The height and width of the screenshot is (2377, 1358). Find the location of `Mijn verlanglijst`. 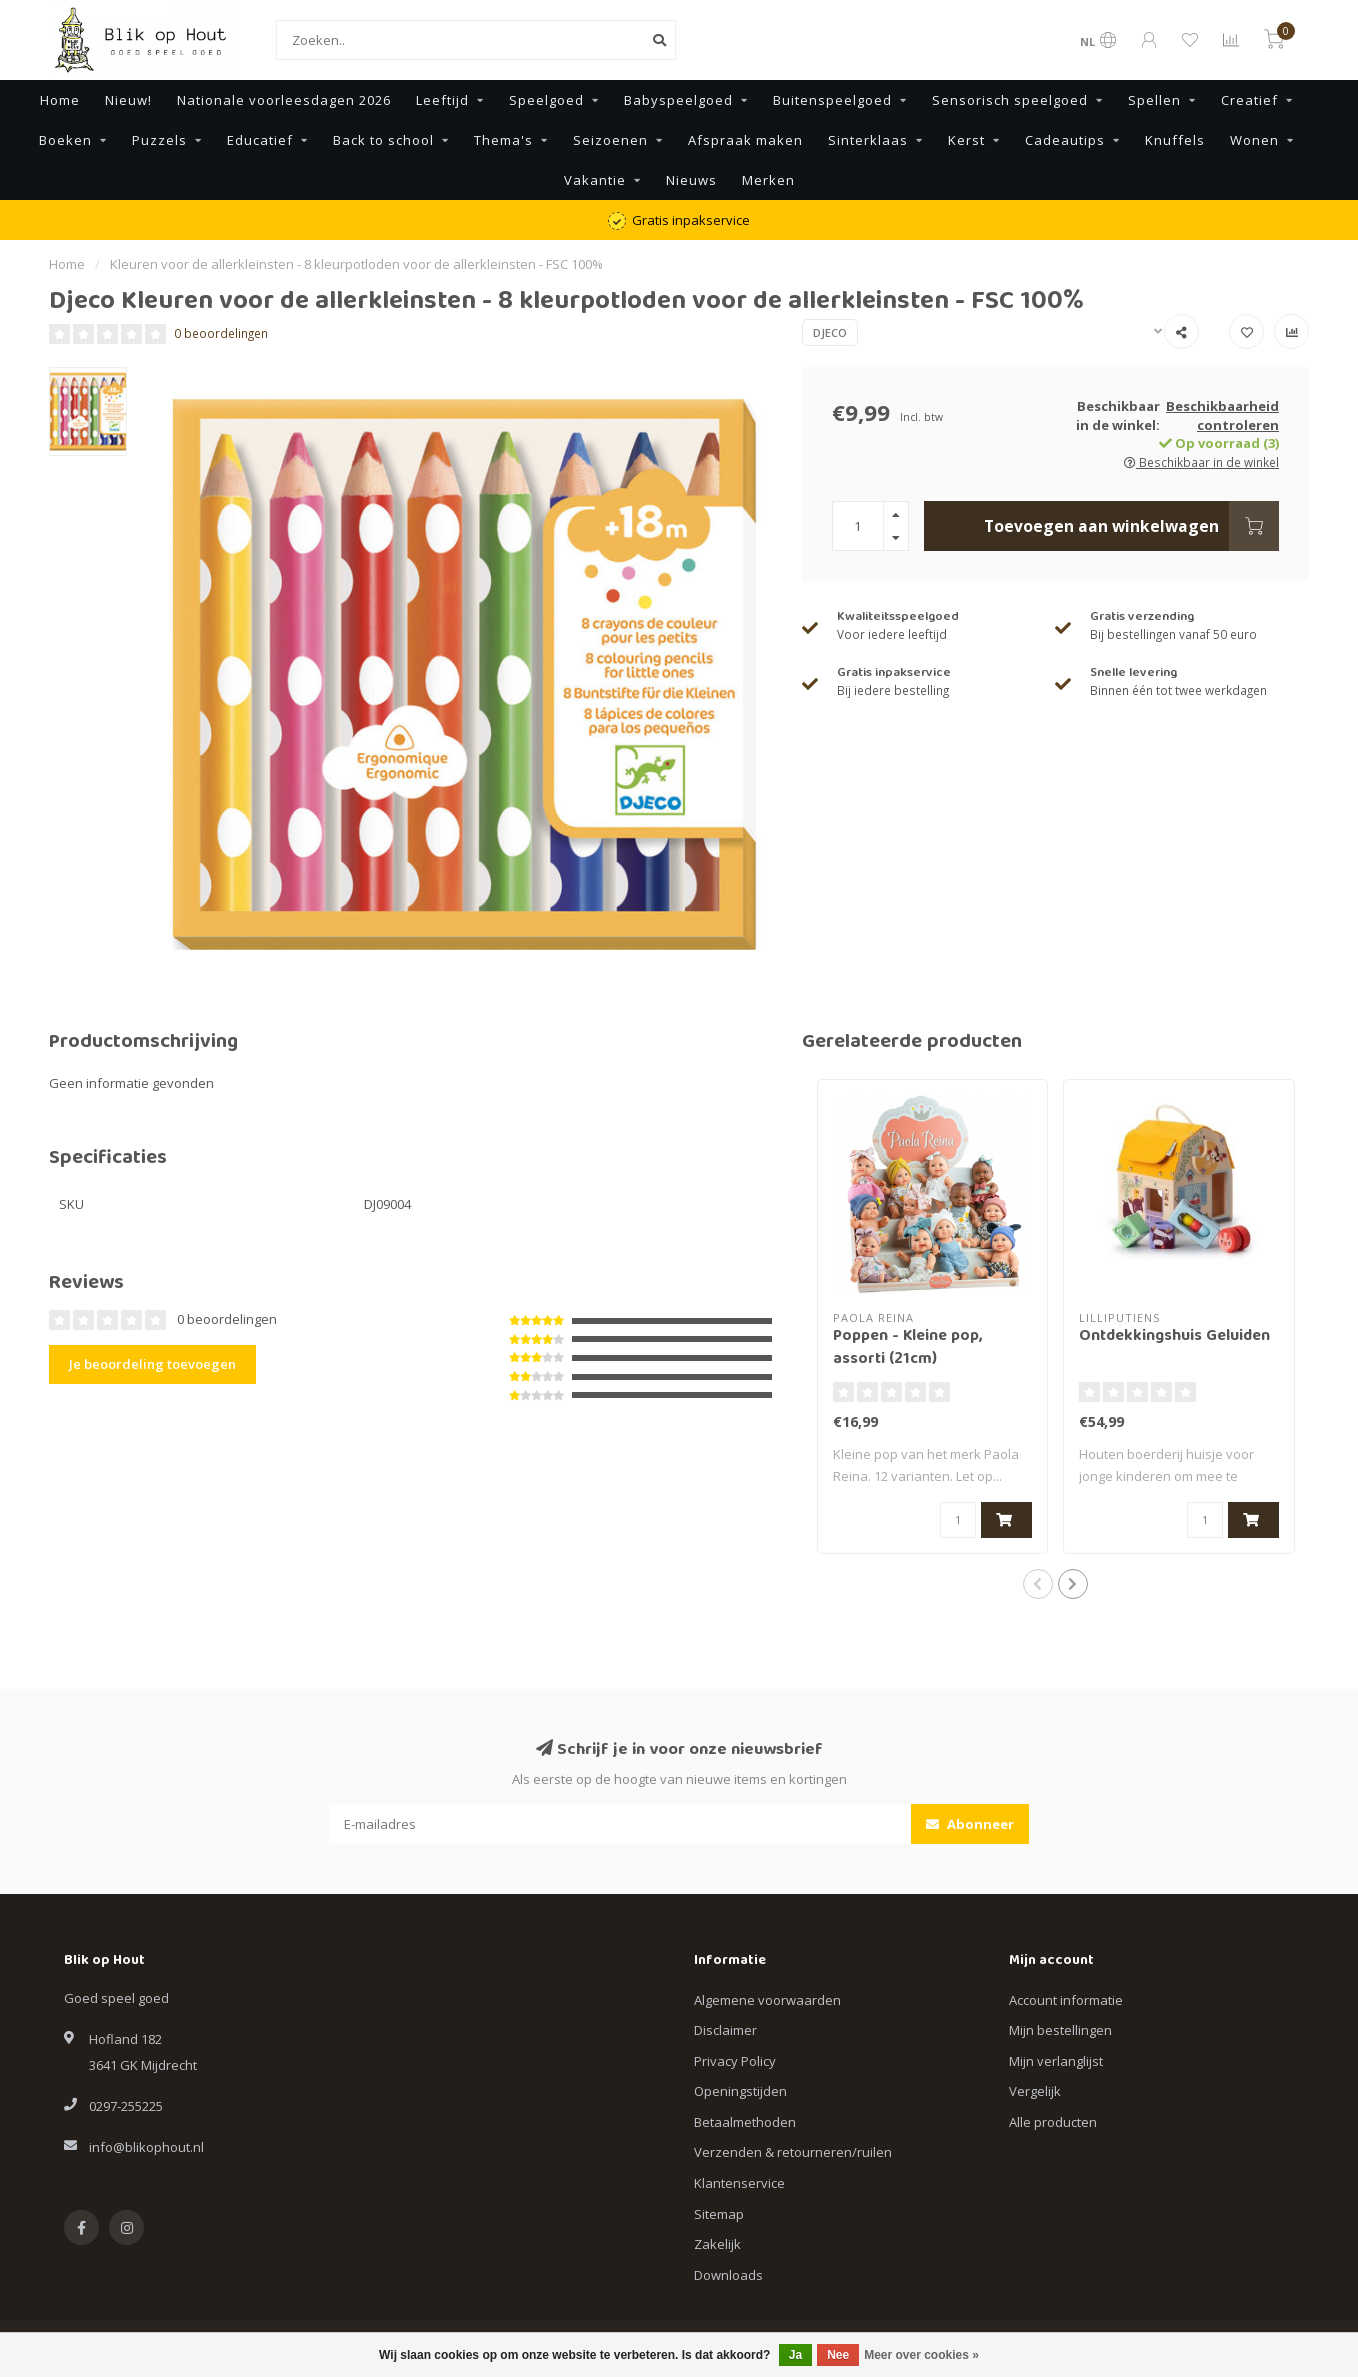

Mijn verlanglijst is located at coordinates (1056, 2061).